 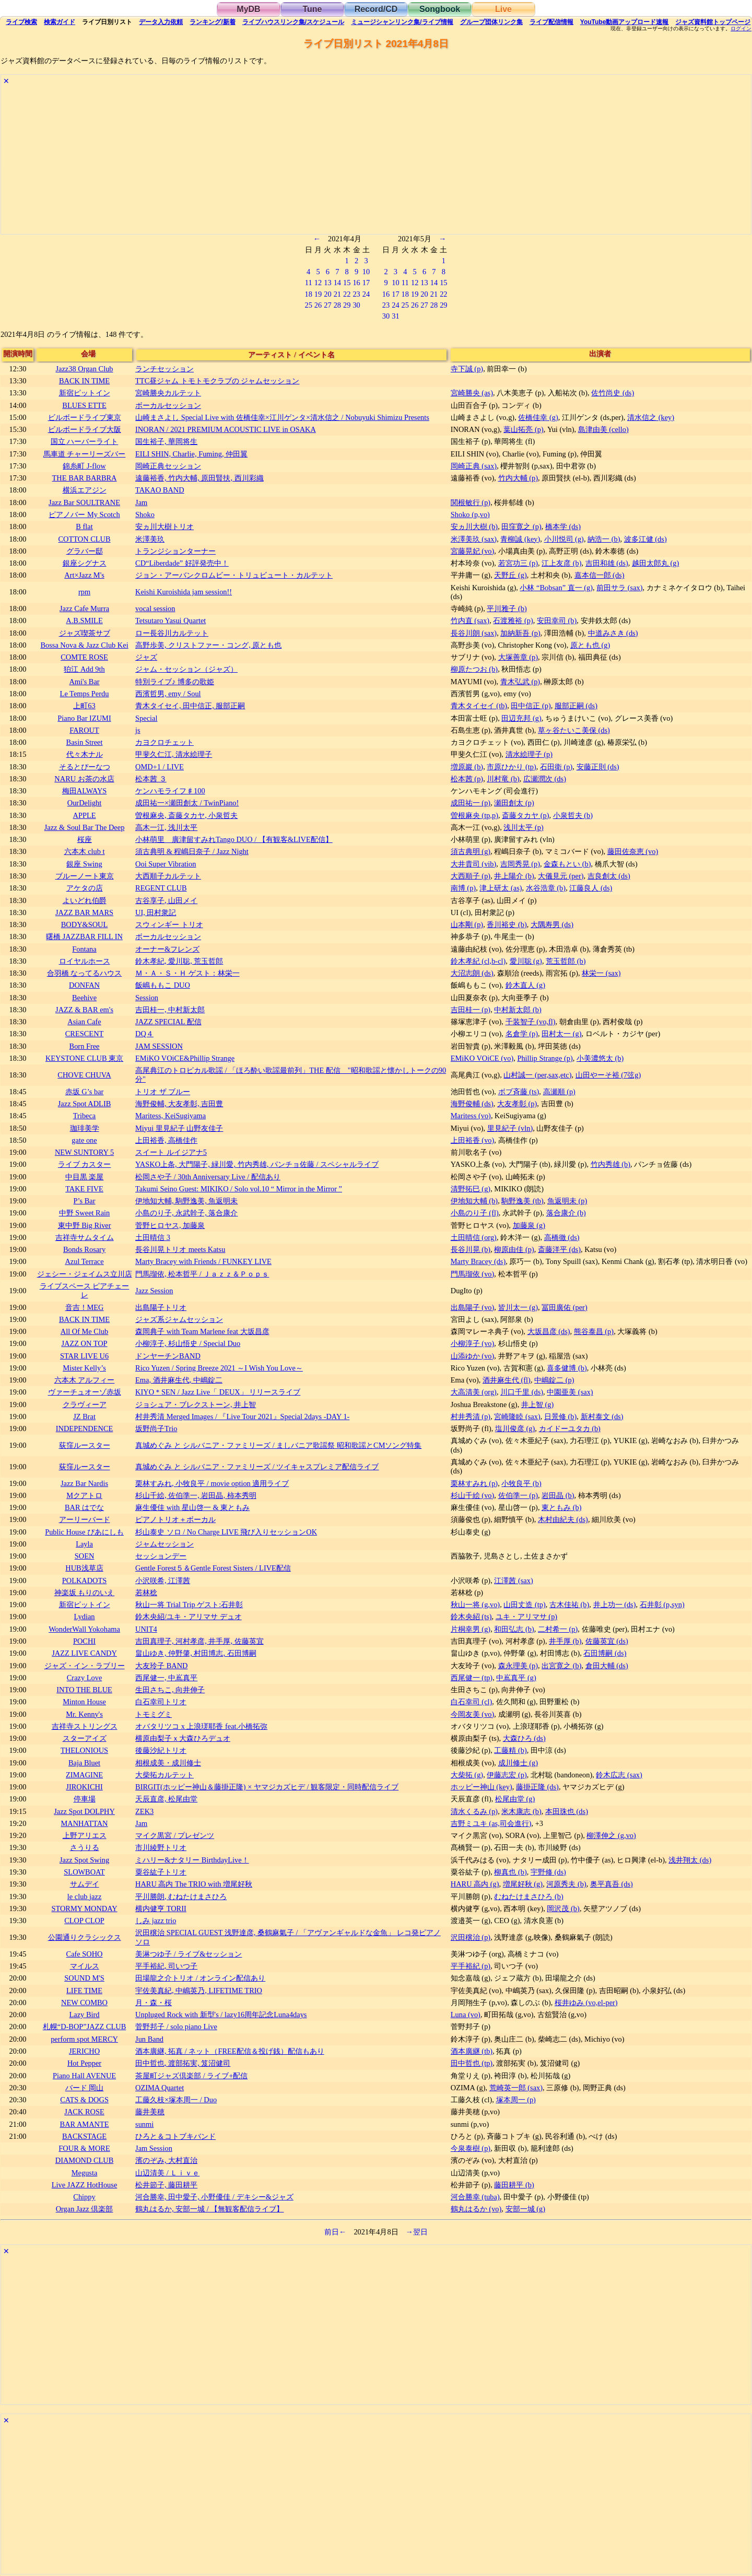 What do you see at coordinates (524, 1604) in the screenshot?
I see `山田丈造 (tp)` at bounding box center [524, 1604].